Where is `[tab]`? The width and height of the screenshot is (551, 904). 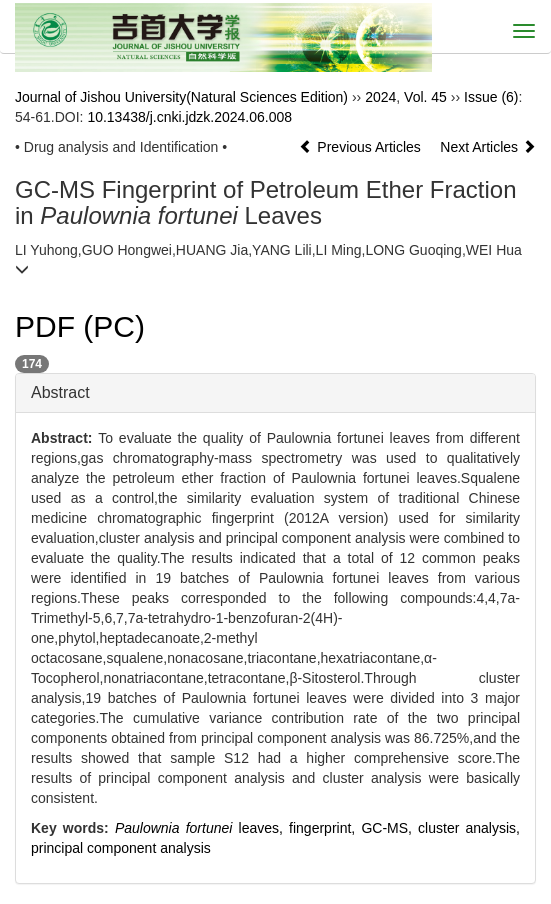 [tab] is located at coordinates (275, 393).